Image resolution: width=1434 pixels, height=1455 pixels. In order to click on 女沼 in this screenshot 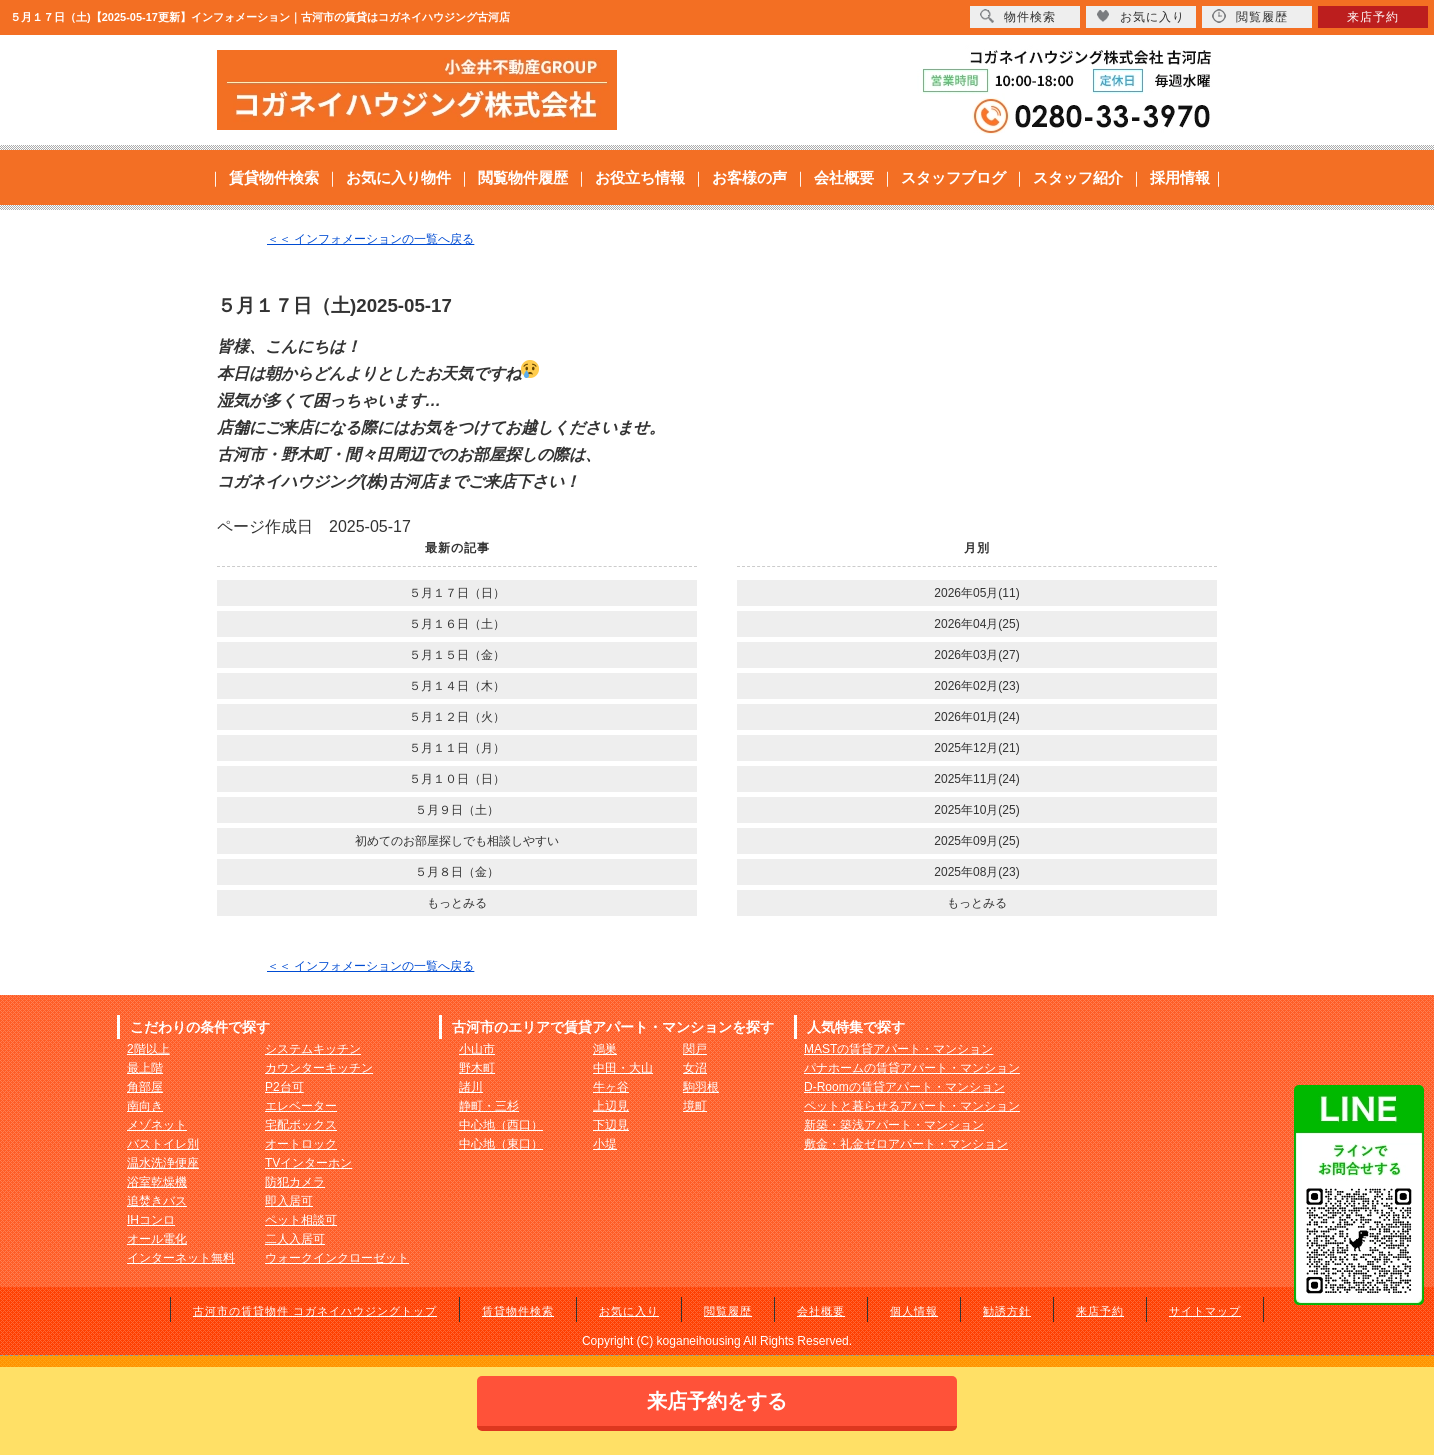, I will do `click(695, 1068)`.